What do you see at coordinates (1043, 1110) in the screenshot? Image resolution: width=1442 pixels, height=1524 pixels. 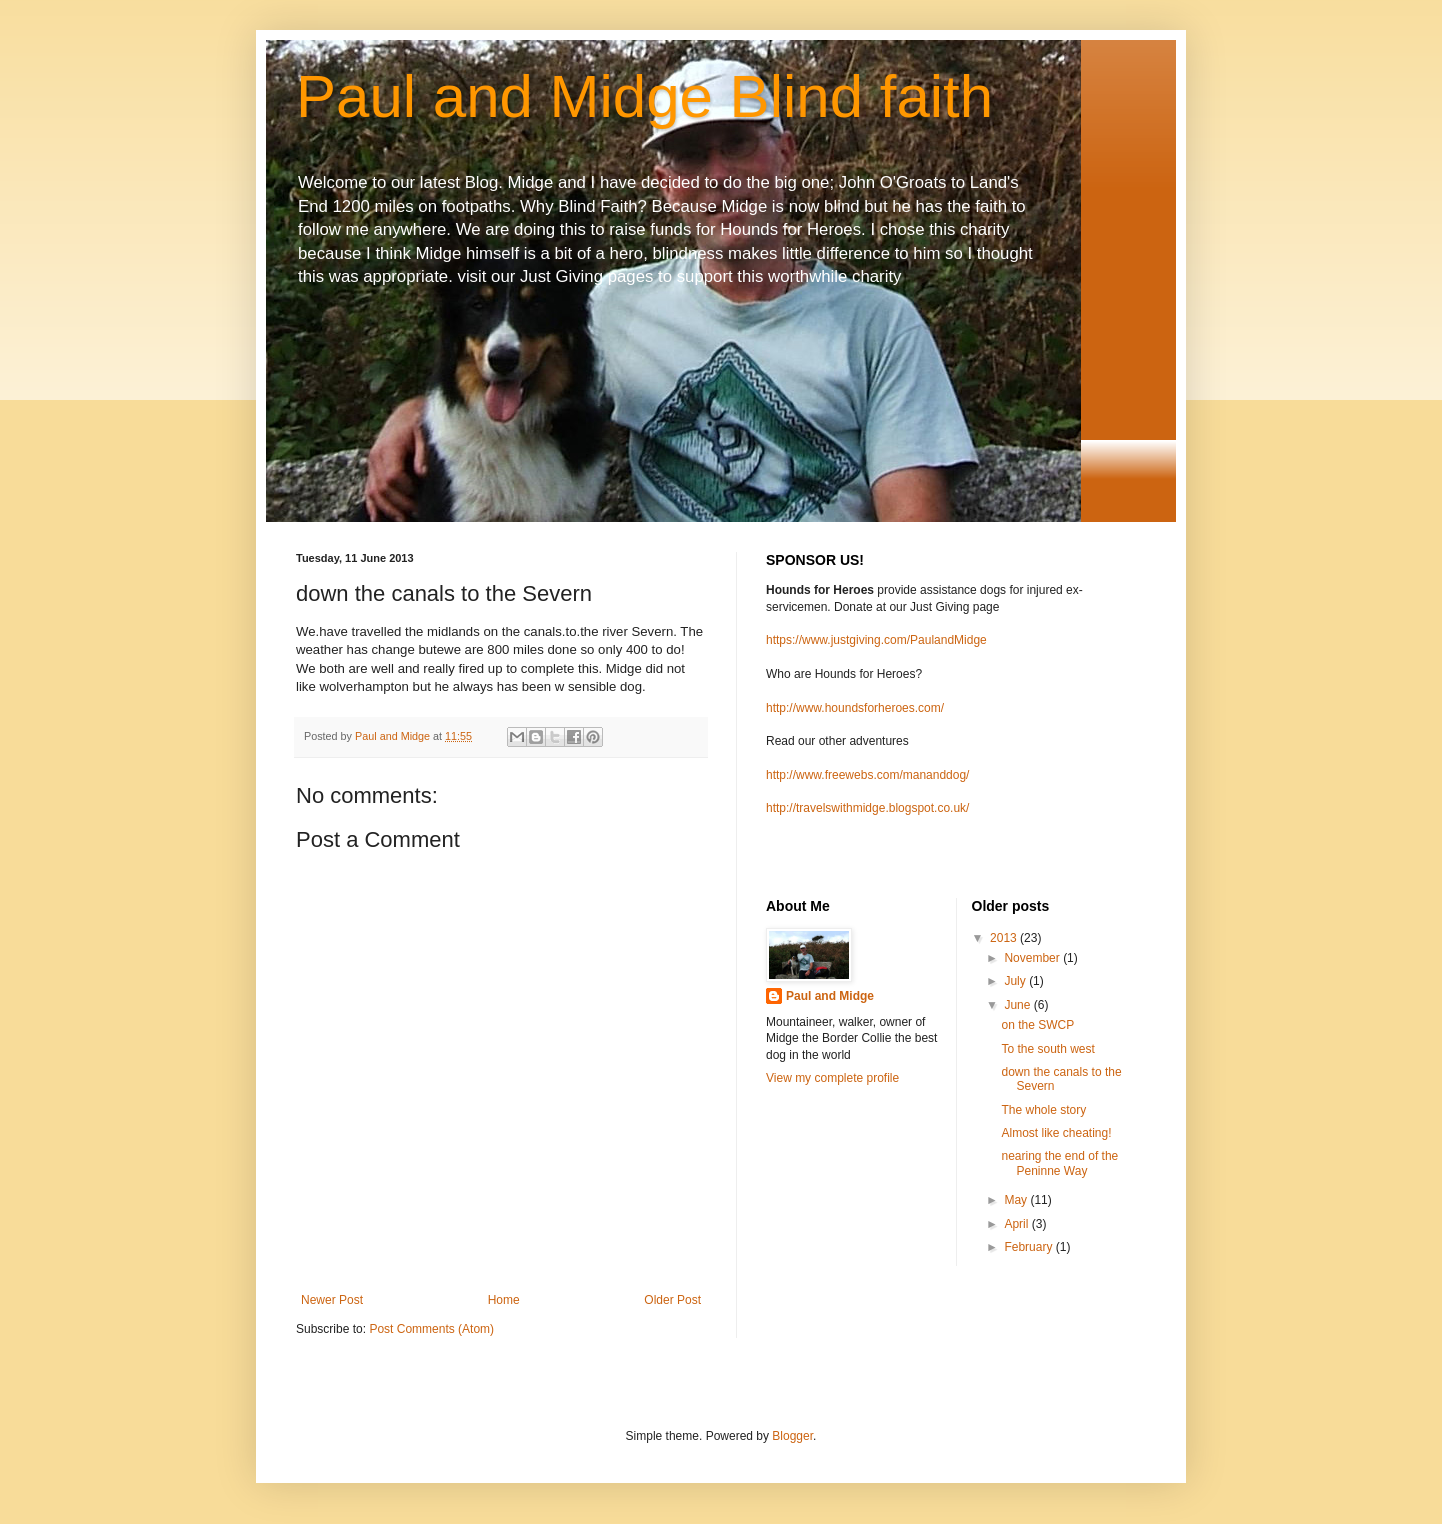 I see `The whole story` at bounding box center [1043, 1110].